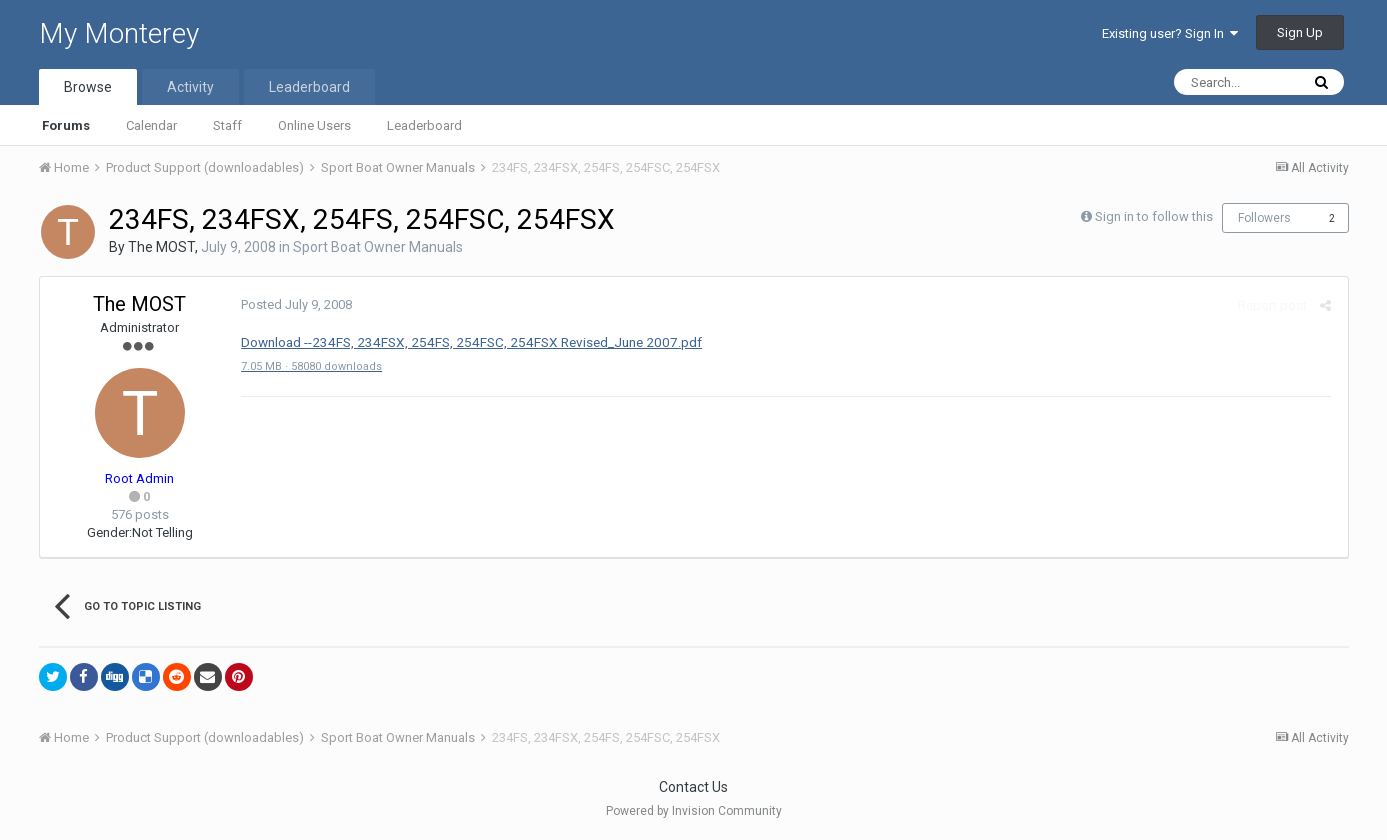 This screenshot has width=1387, height=840. What do you see at coordinates (161, 247) in the screenshot?
I see `The MOST` at bounding box center [161, 247].